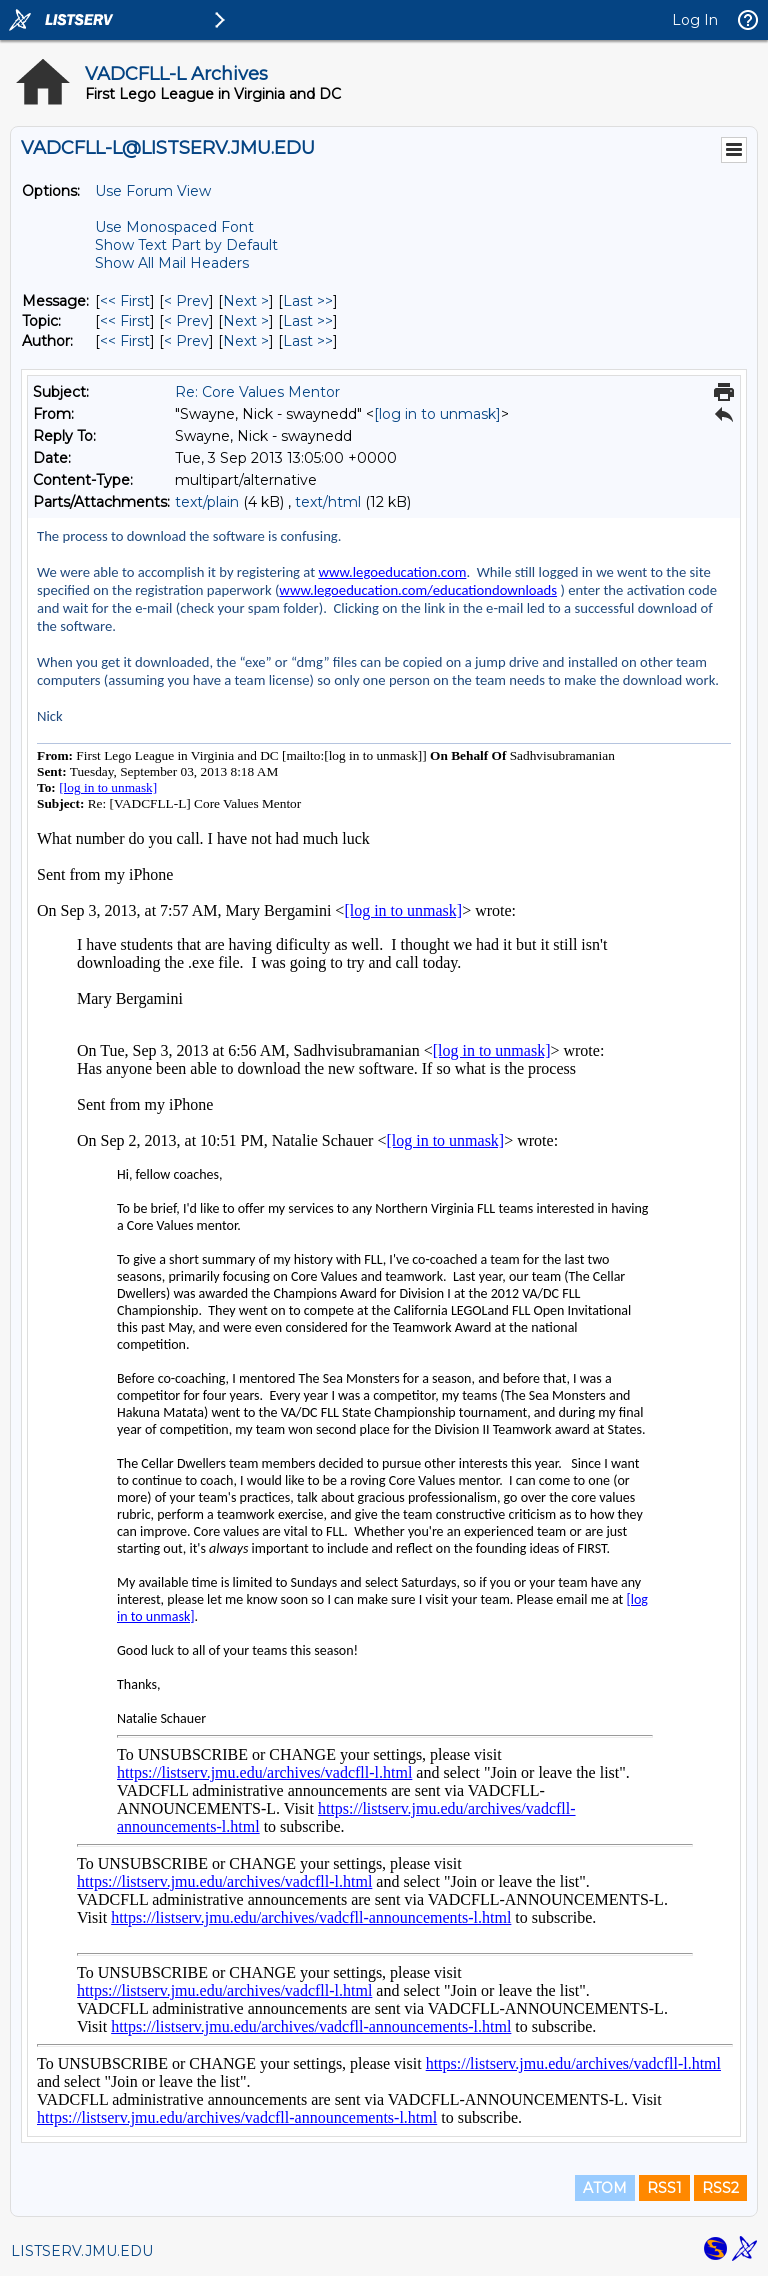 Image resolution: width=768 pixels, height=2276 pixels. What do you see at coordinates (605, 2188) in the screenshot?
I see `ATOM` at bounding box center [605, 2188].